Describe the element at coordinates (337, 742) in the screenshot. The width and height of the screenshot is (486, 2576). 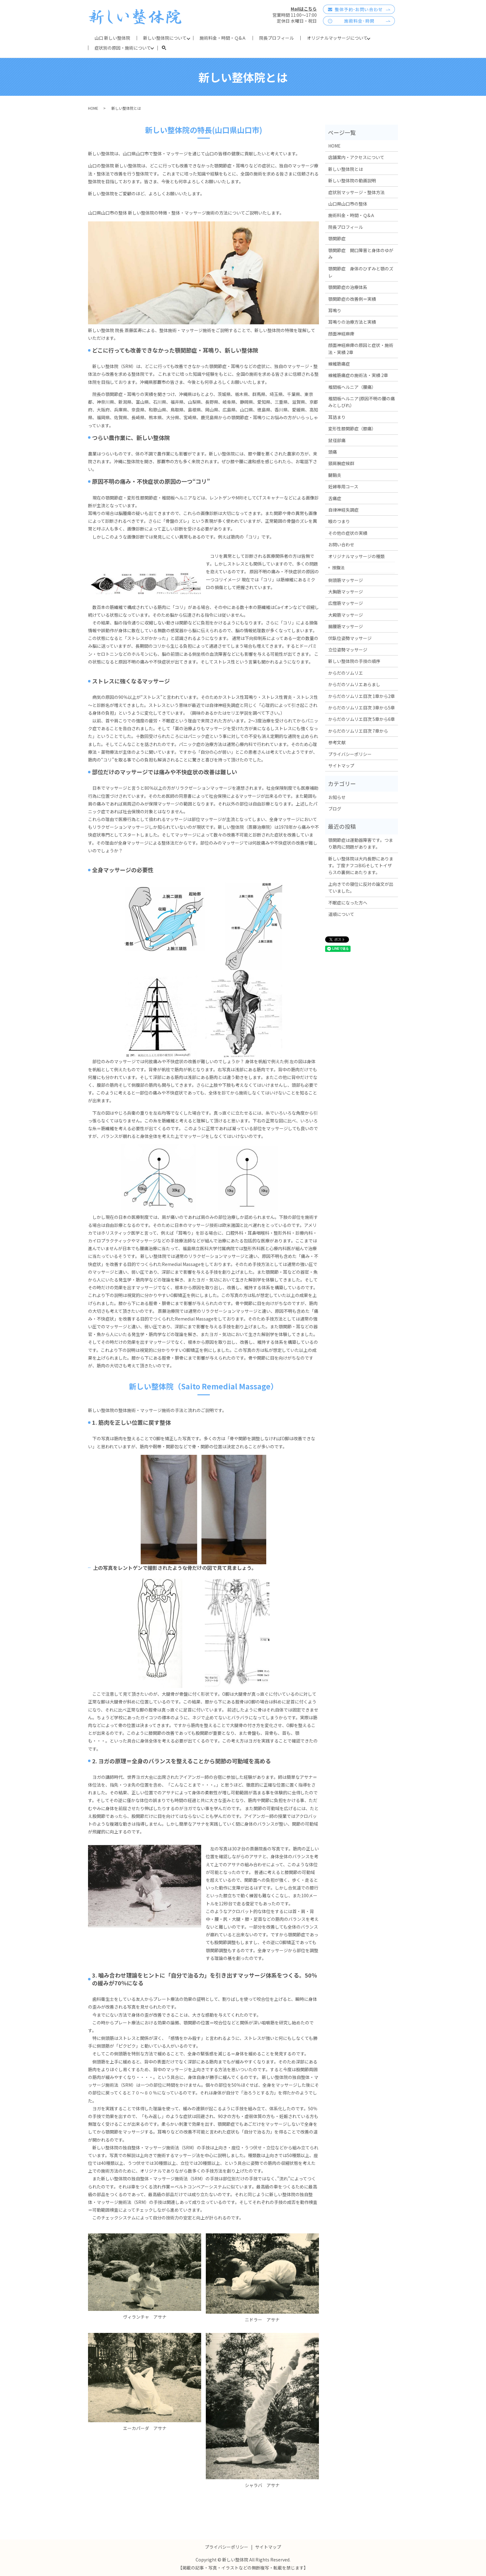
I see `参考文献` at that location.